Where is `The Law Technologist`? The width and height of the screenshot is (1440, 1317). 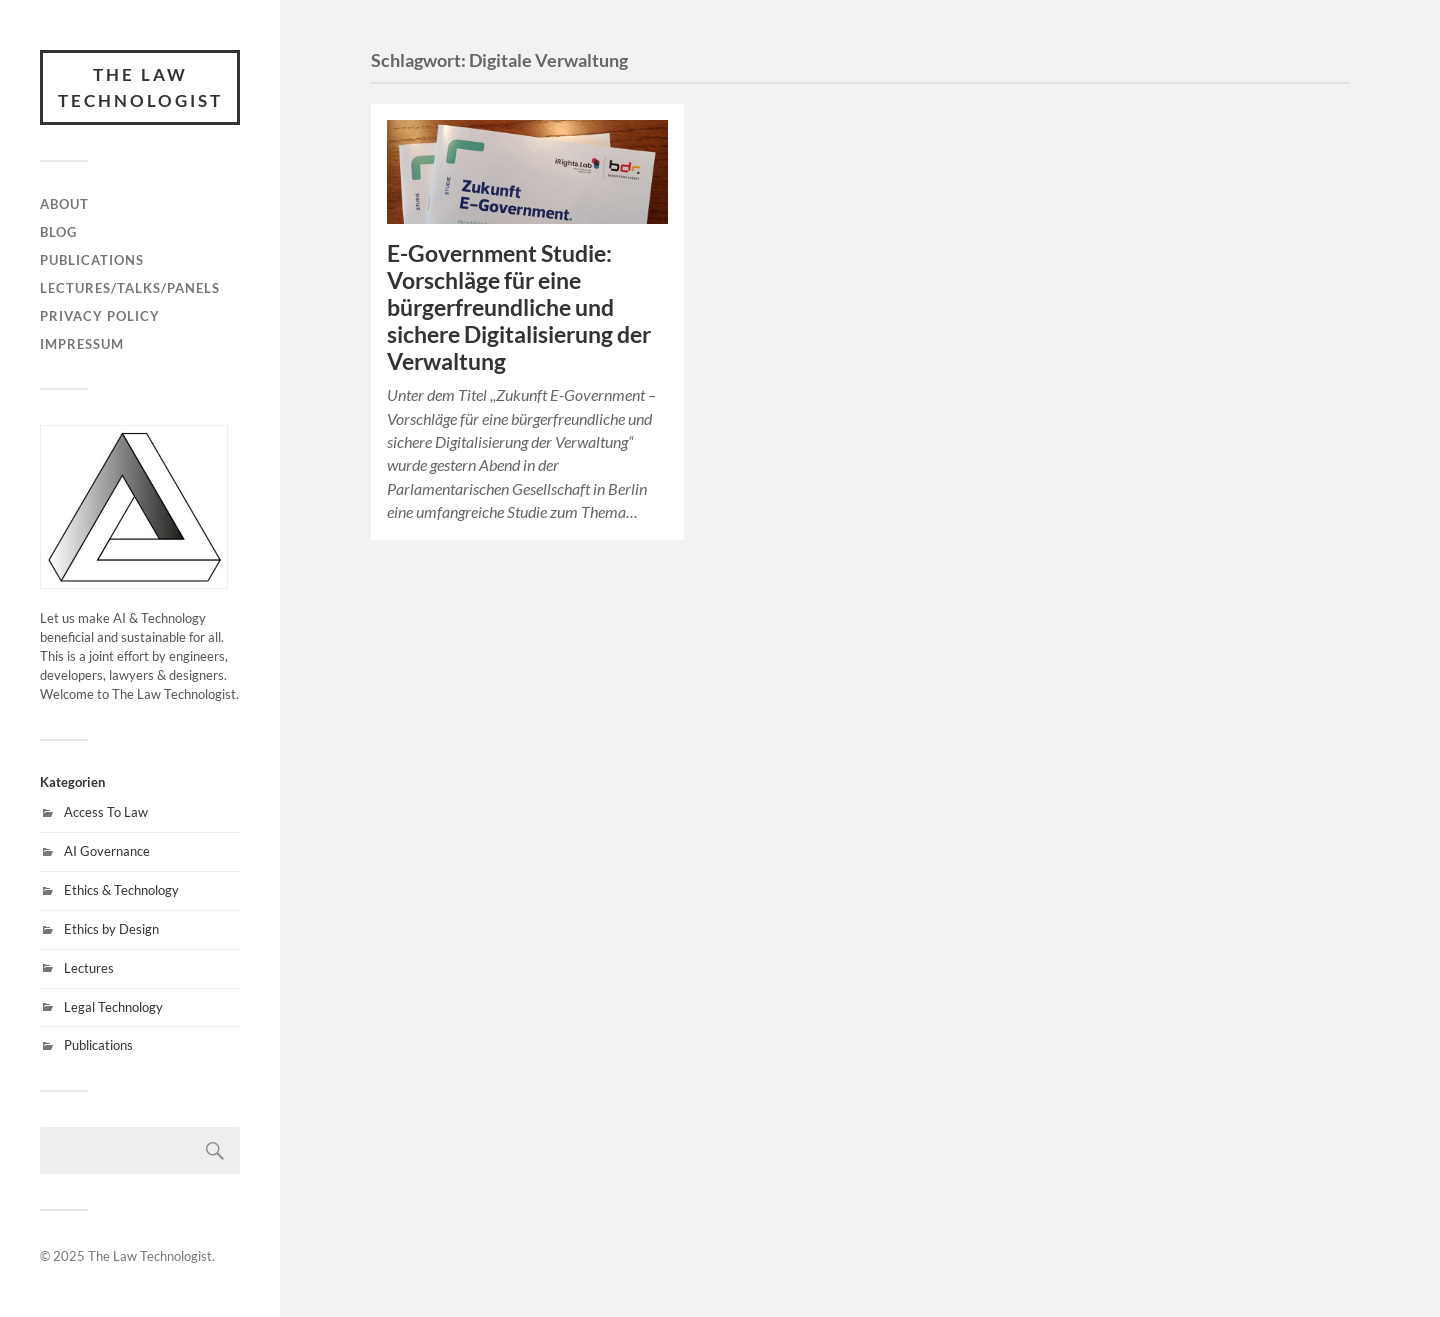 The Law Technologist is located at coordinates (140, 87).